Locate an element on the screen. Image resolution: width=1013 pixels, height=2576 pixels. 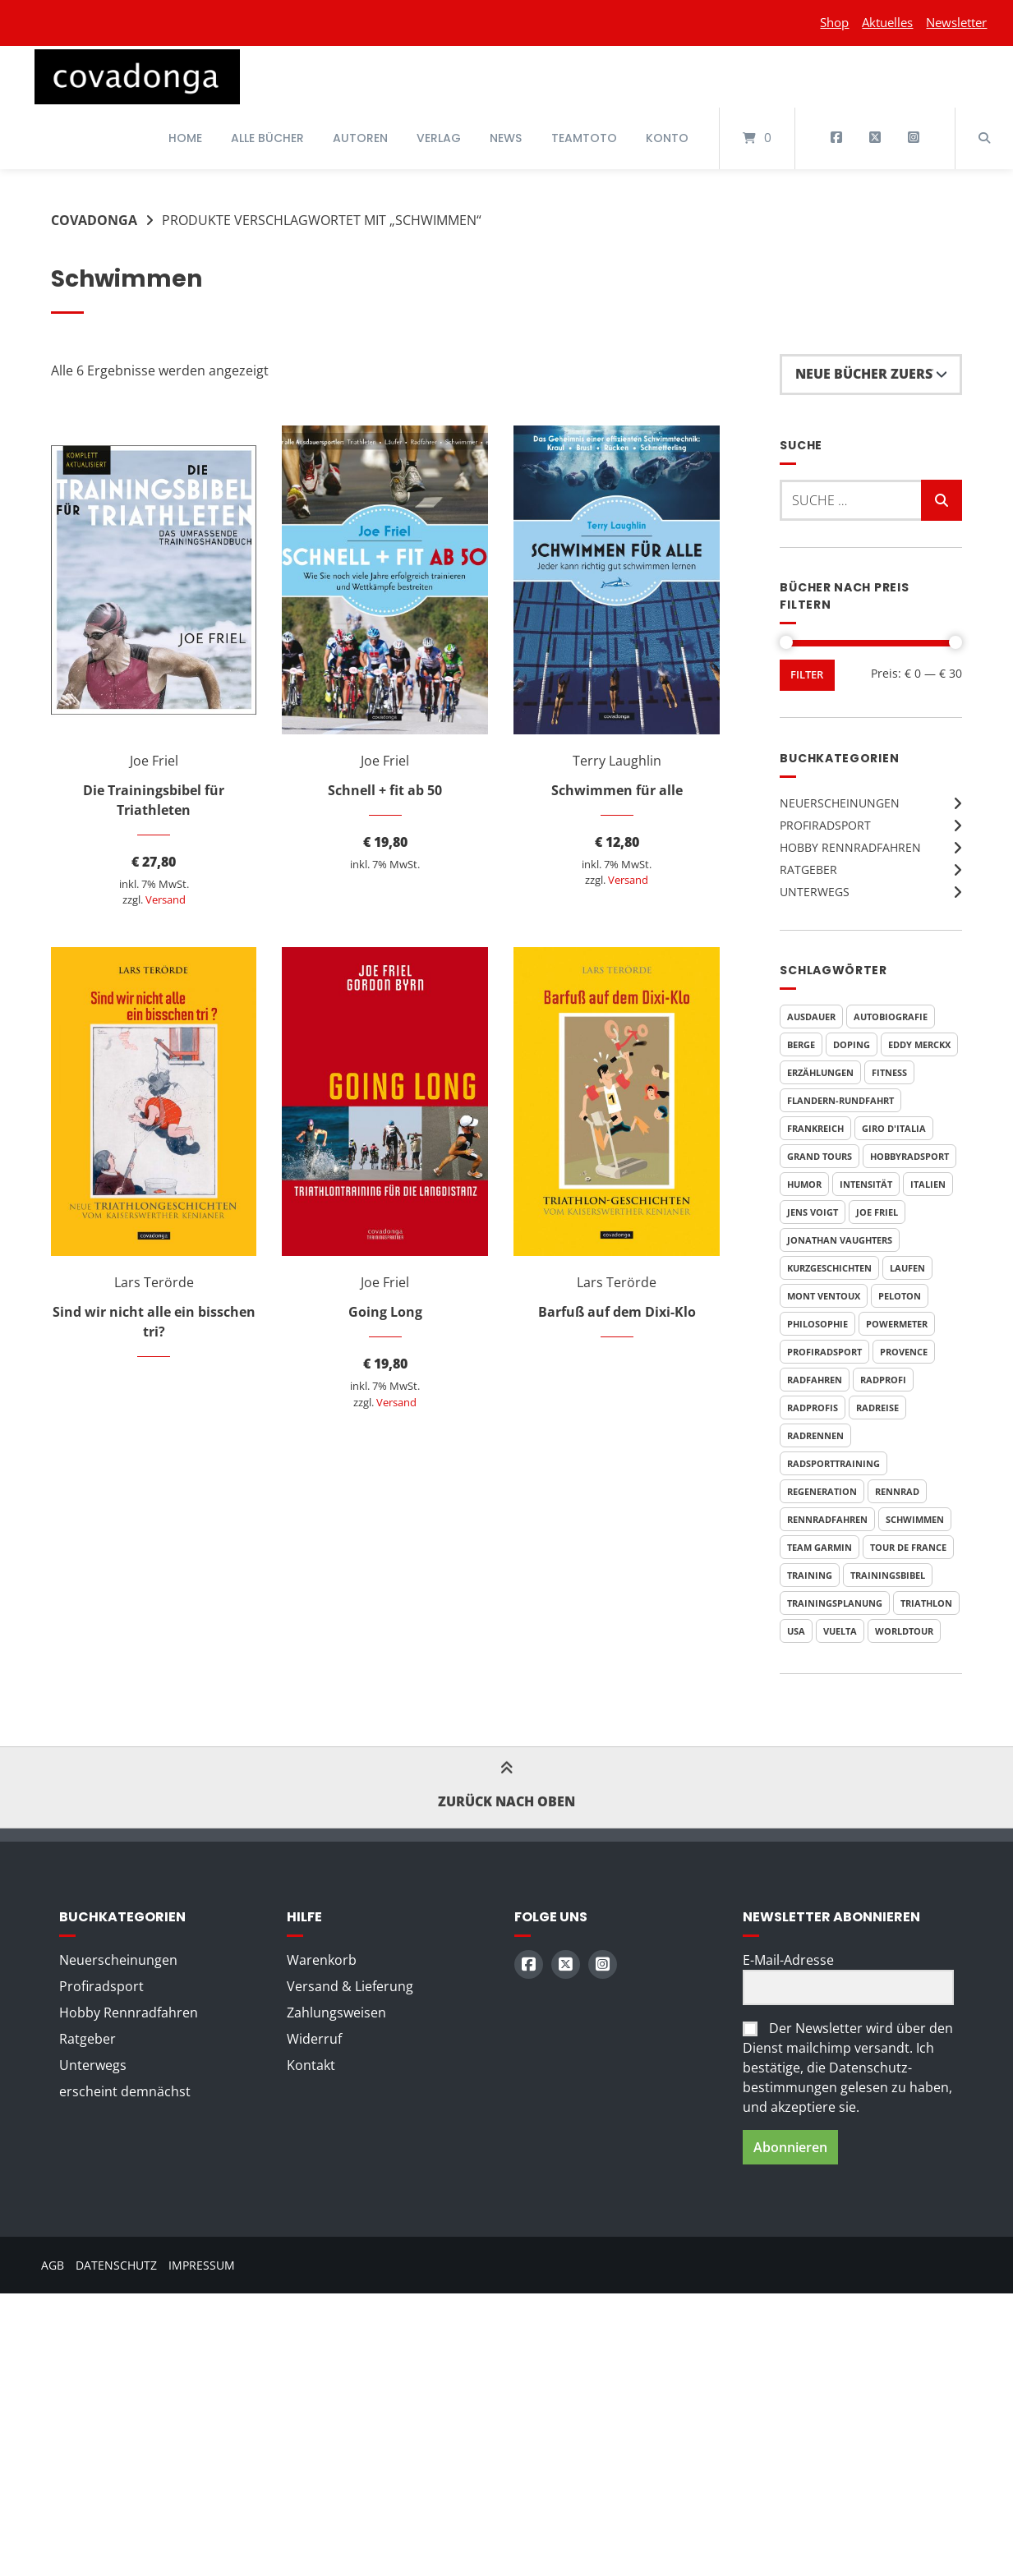
Filter is located at coordinates (806, 675).